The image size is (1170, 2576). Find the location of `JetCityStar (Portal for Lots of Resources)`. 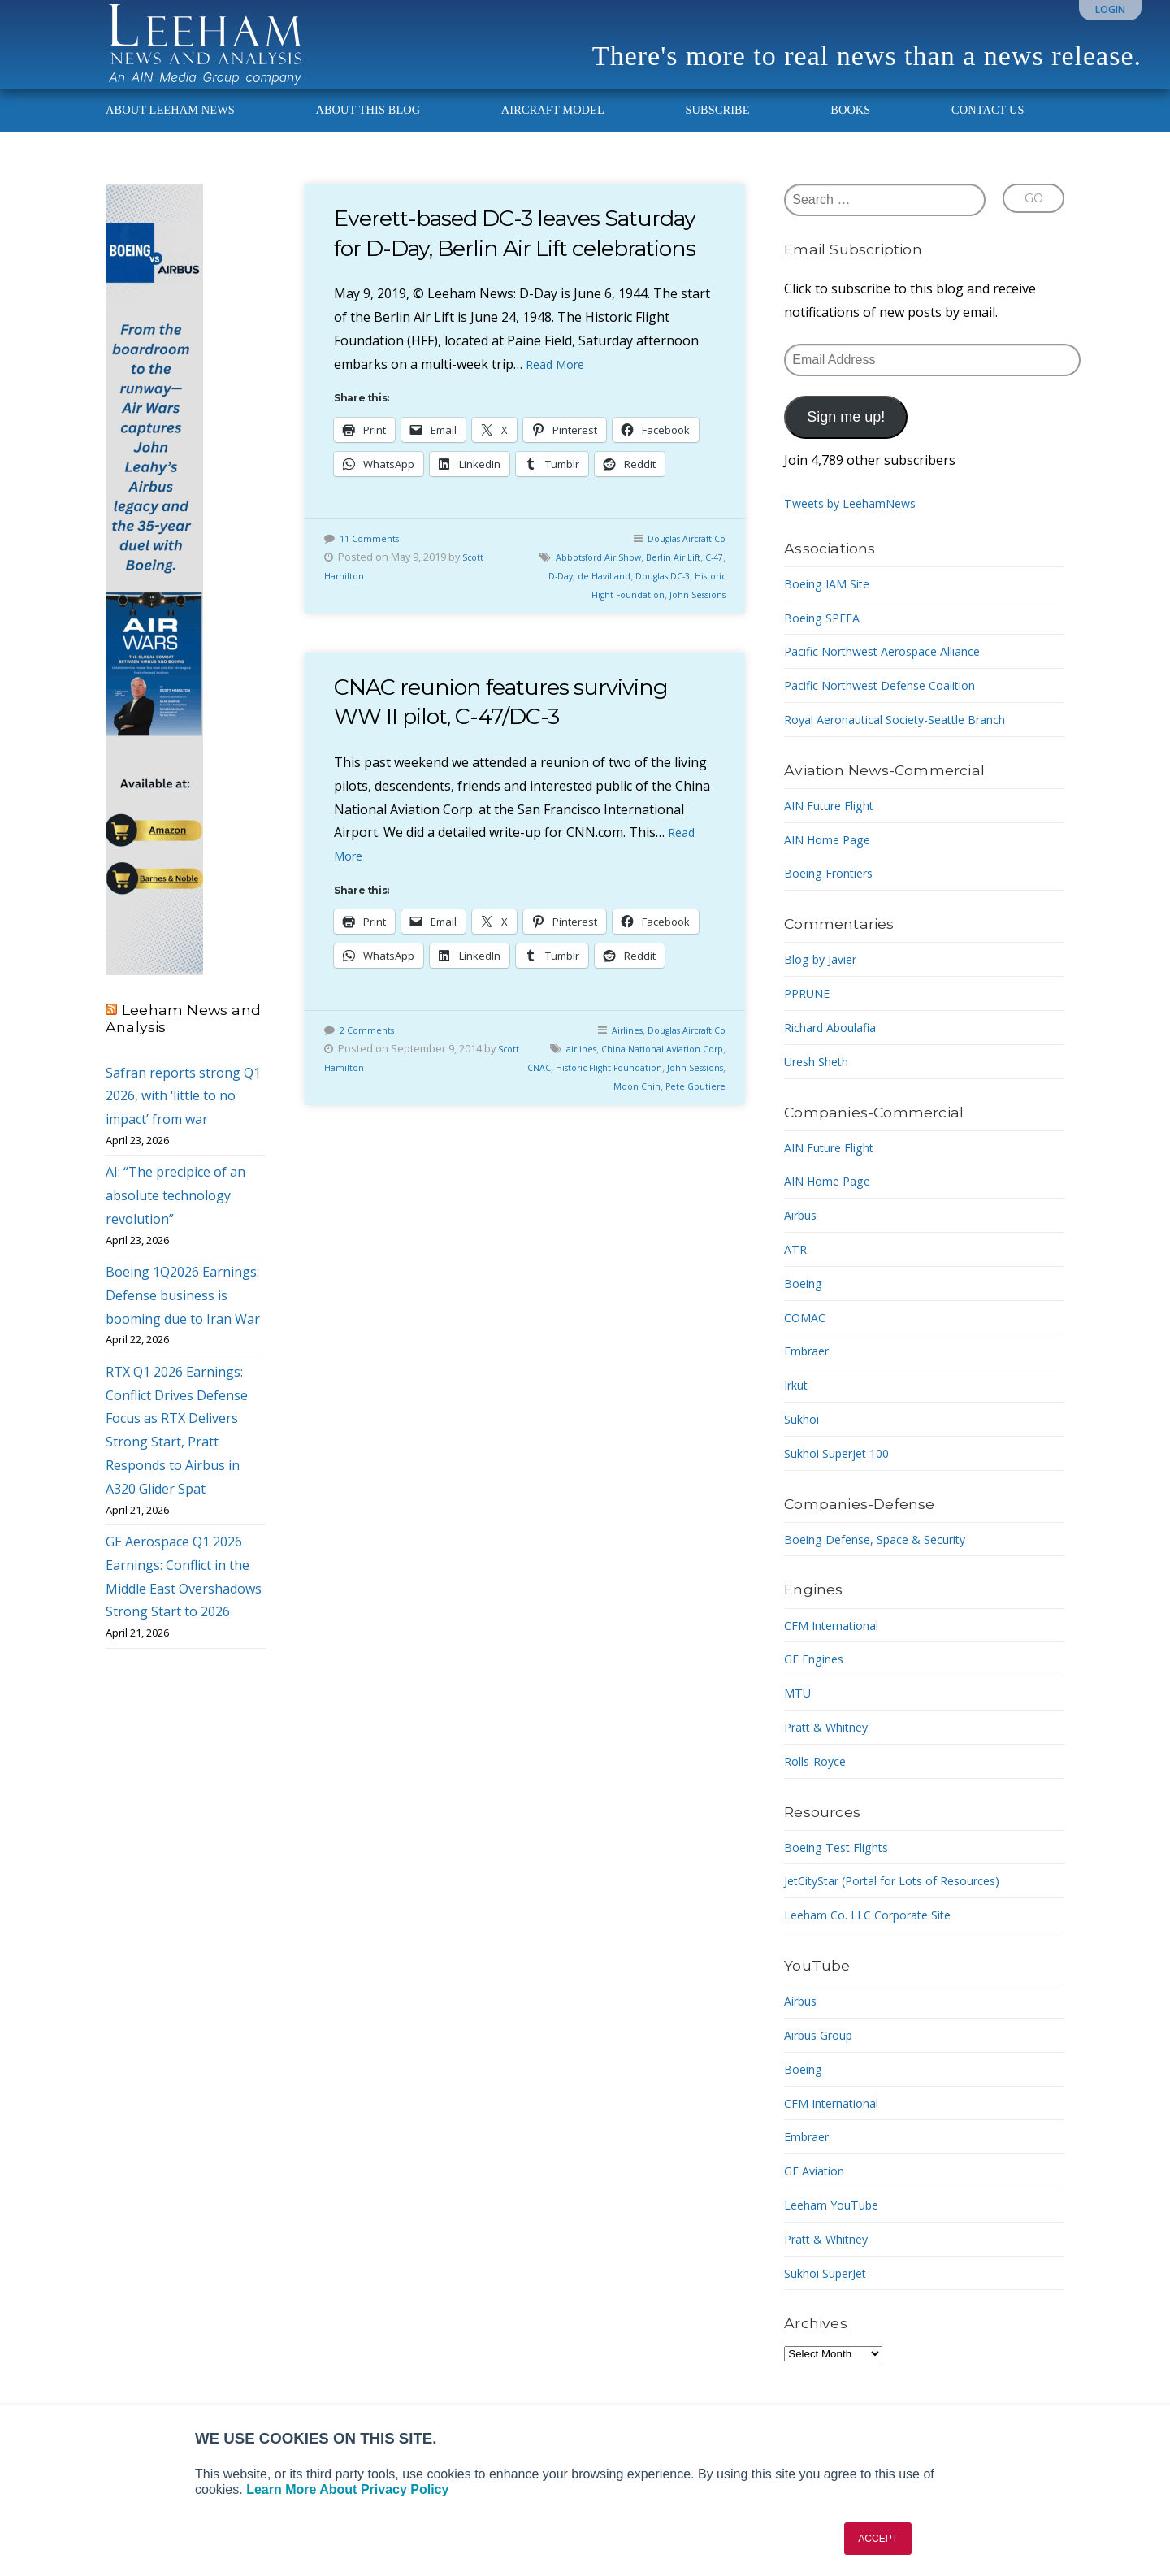

JetCityStar (Portal for Lots of Resources) is located at coordinates (908, 1906).